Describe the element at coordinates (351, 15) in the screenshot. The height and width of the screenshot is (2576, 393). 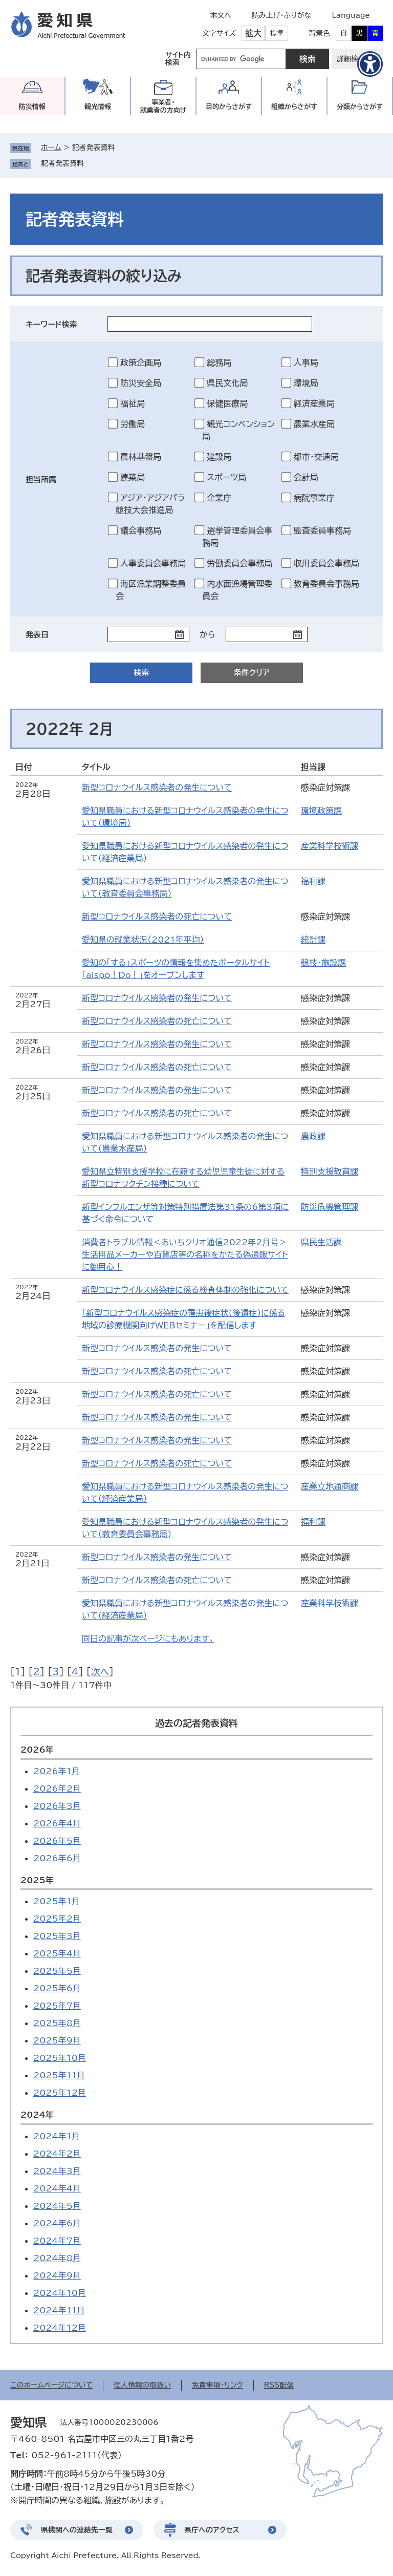
I see `Language` at that location.